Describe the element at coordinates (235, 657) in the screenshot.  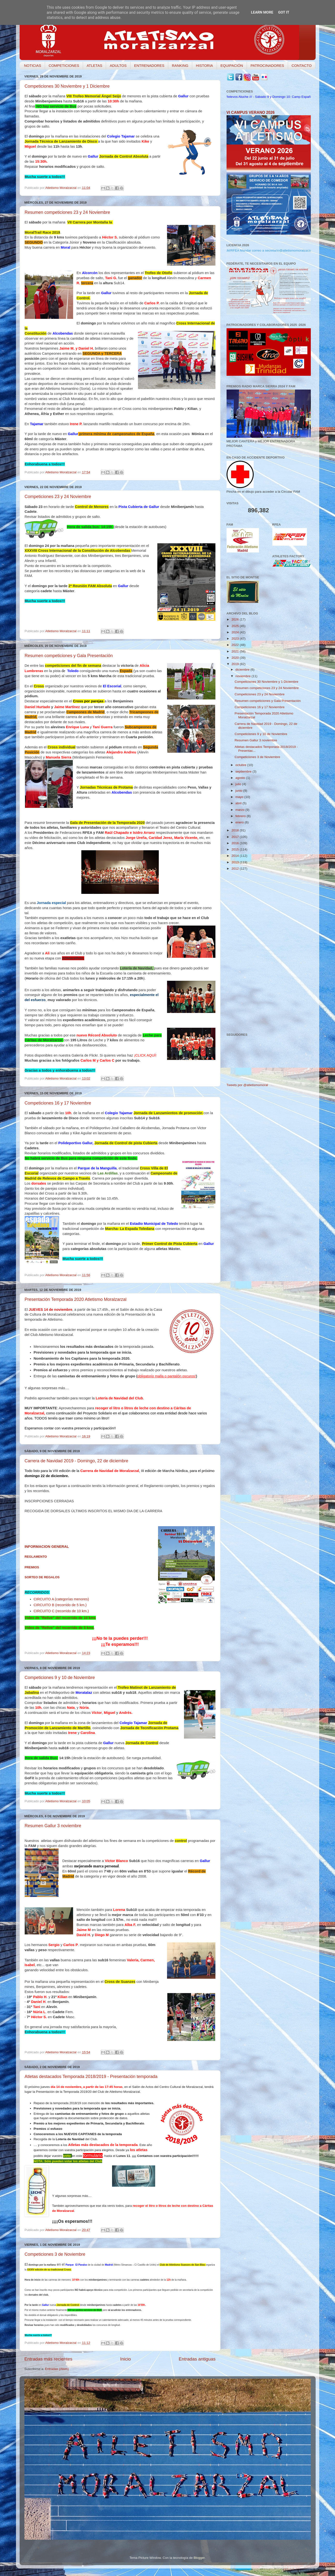
I see `2020` at that location.